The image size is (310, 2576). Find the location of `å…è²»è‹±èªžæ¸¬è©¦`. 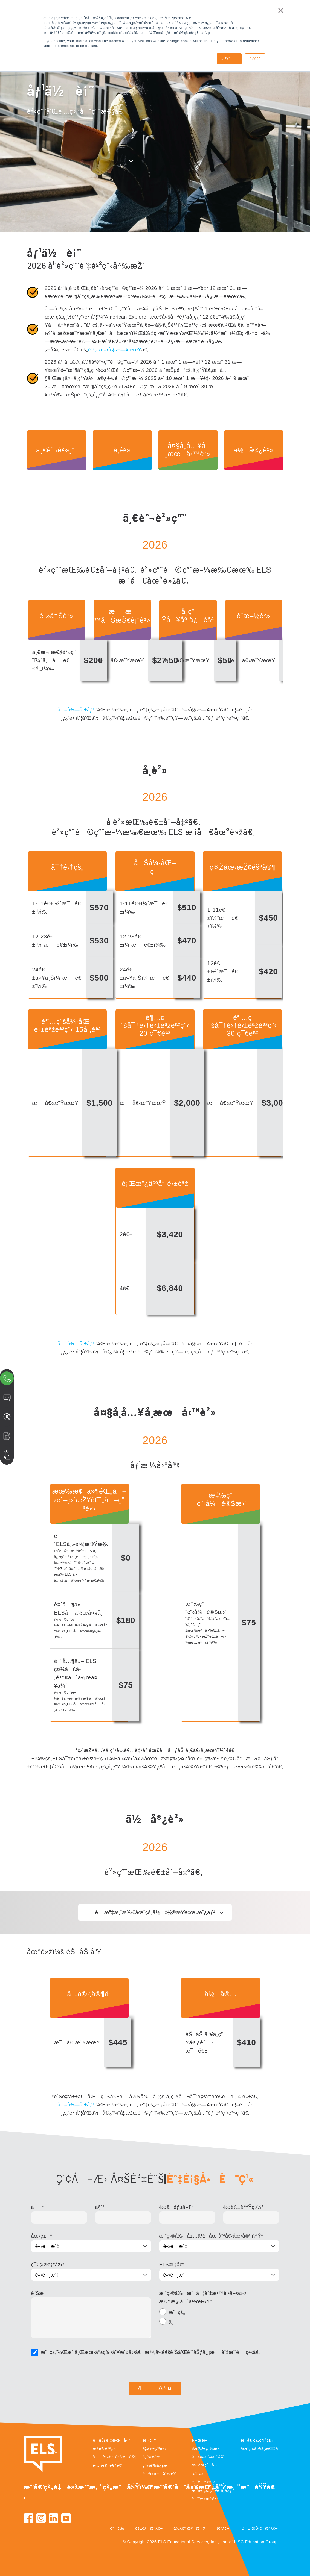

å…è²»è‹±èªžæ¸¬è©¦ is located at coordinates (114, 2456).